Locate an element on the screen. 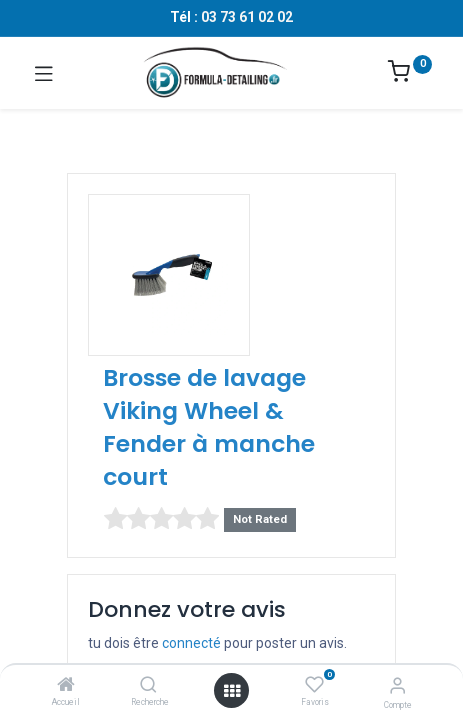 Image resolution: width=463 pixels, height=720 pixels. [Recherche] is located at coordinates (148, 686).